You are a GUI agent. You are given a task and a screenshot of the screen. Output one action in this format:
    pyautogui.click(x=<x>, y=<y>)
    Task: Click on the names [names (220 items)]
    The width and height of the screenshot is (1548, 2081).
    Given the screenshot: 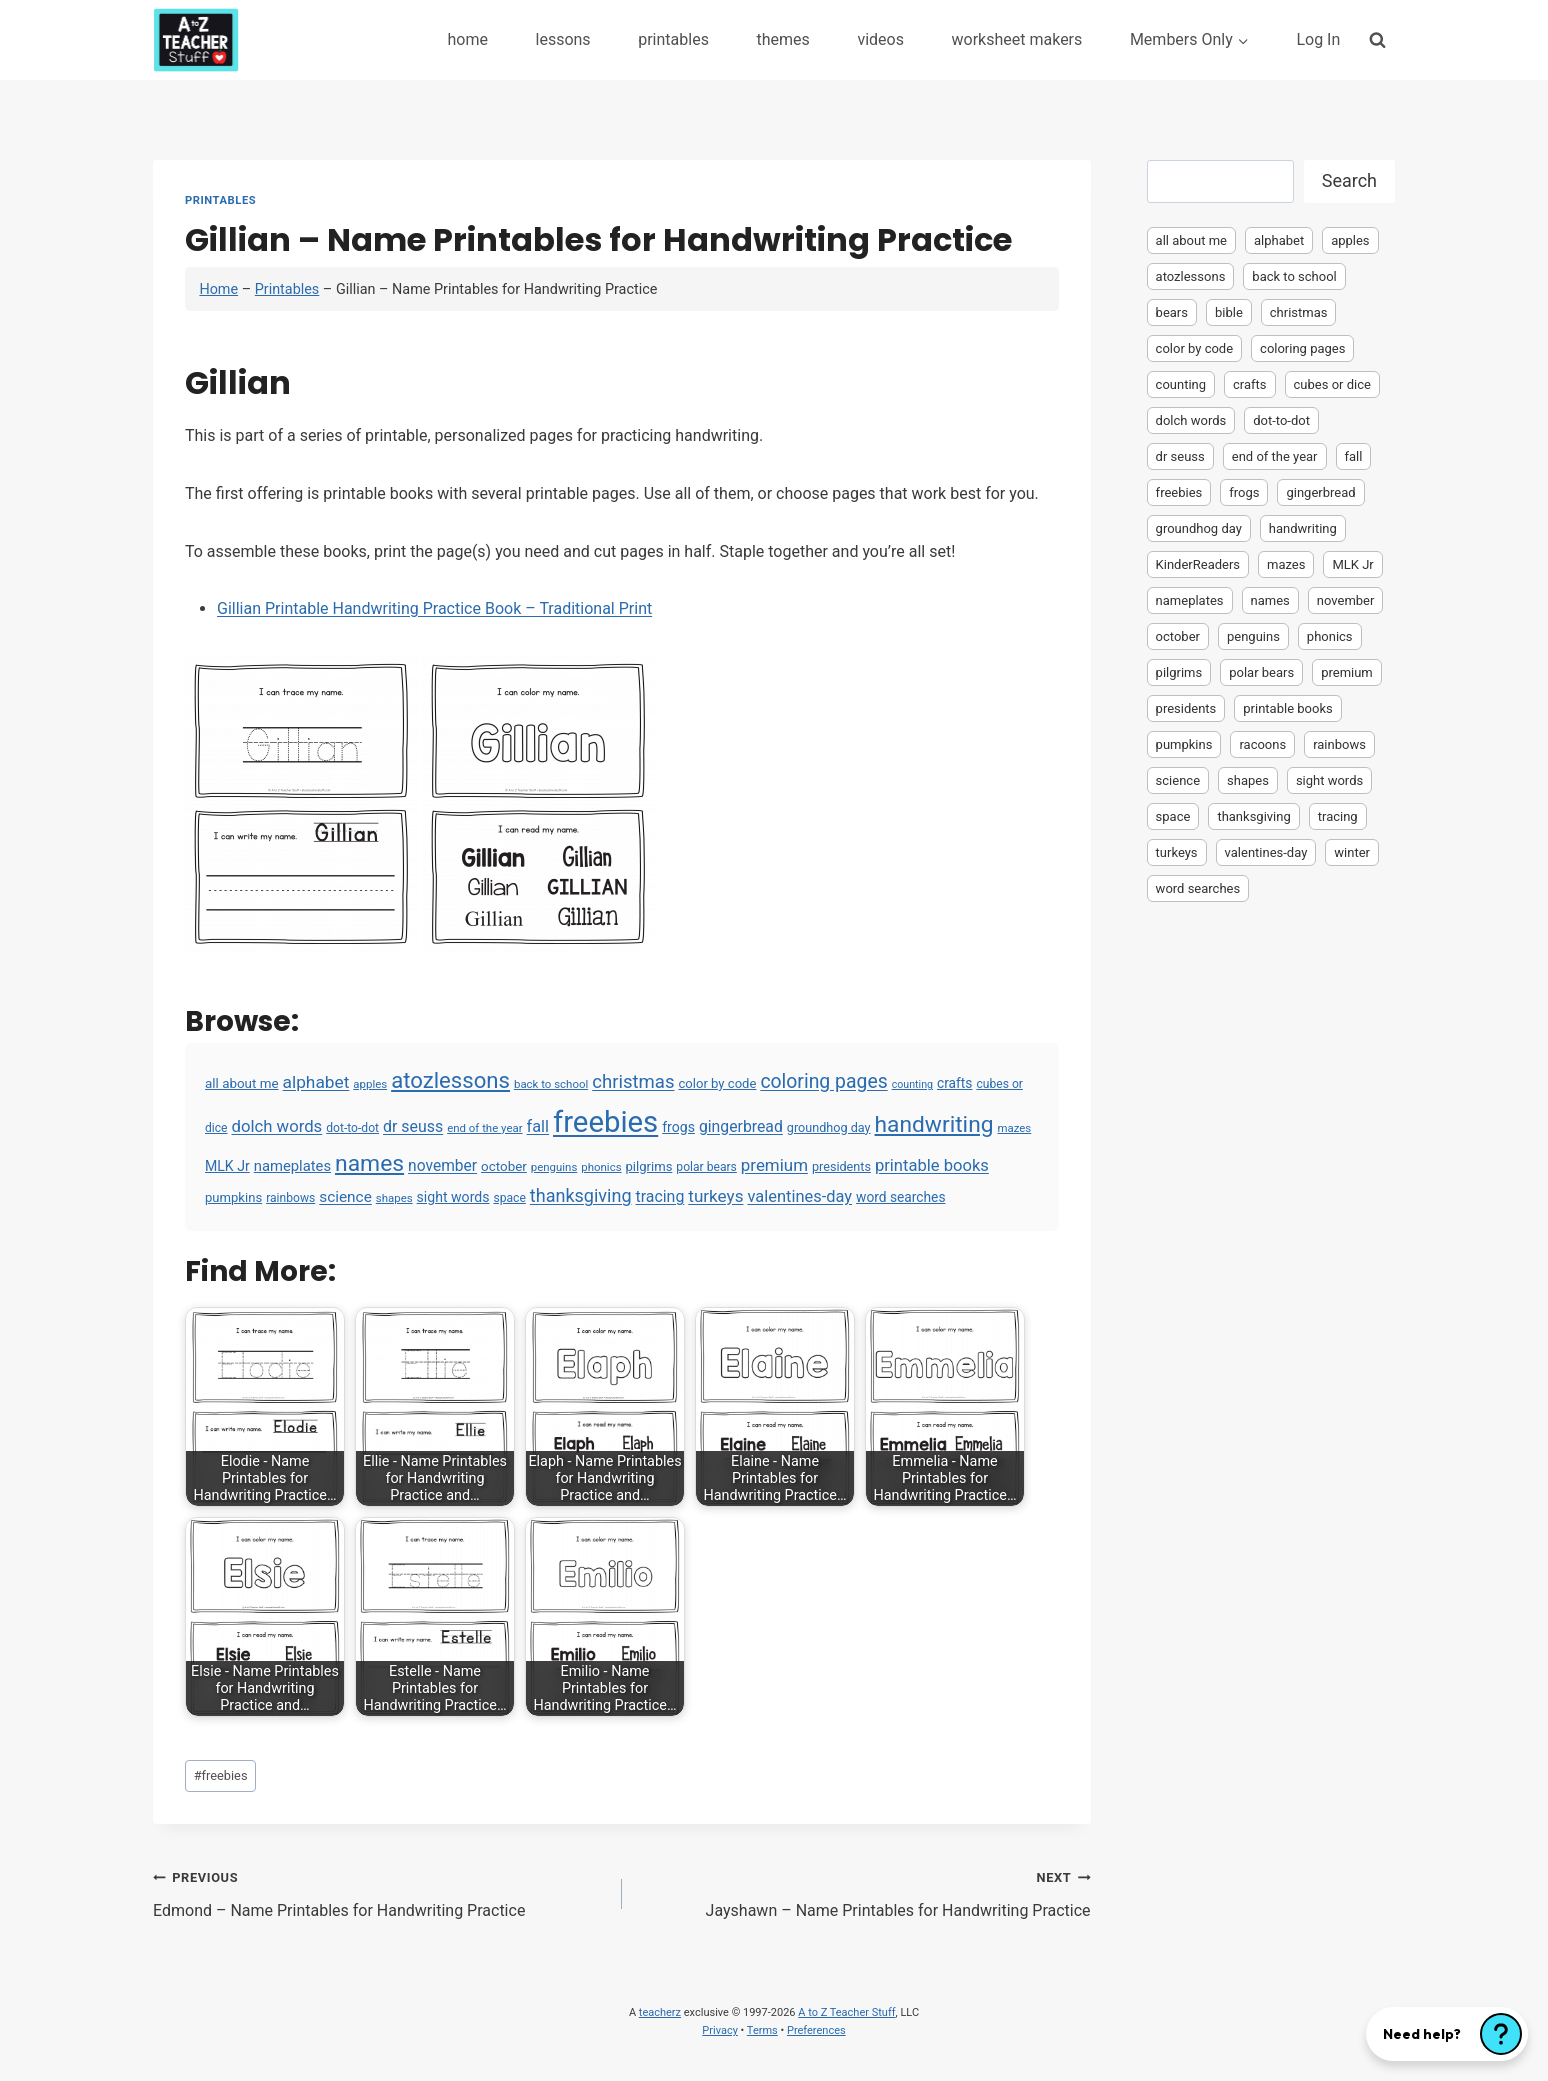 What is the action you would take?
    pyautogui.click(x=369, y=1163)
    